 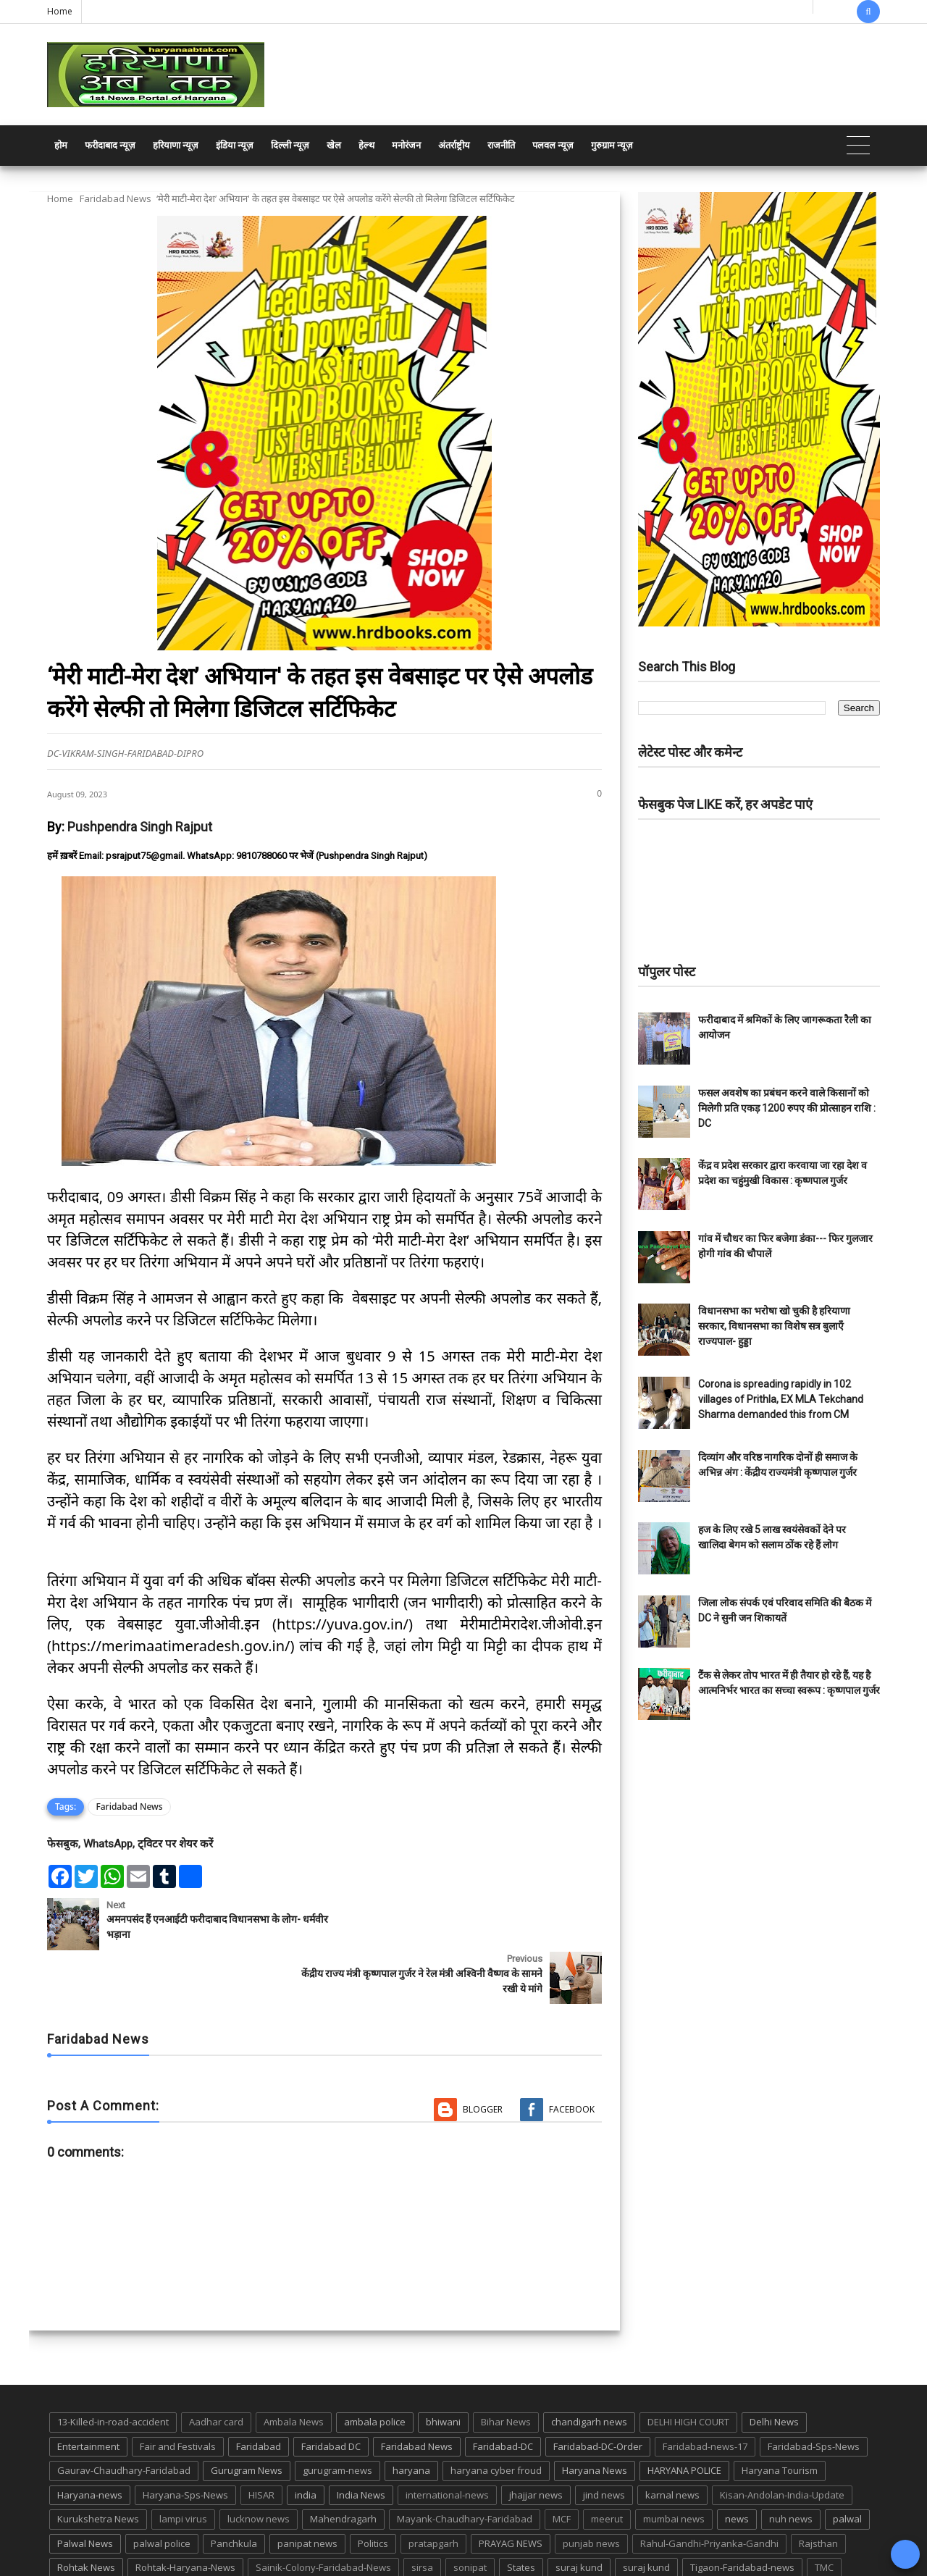 I want to click on lampi virus, so click(x=183, y=2465).